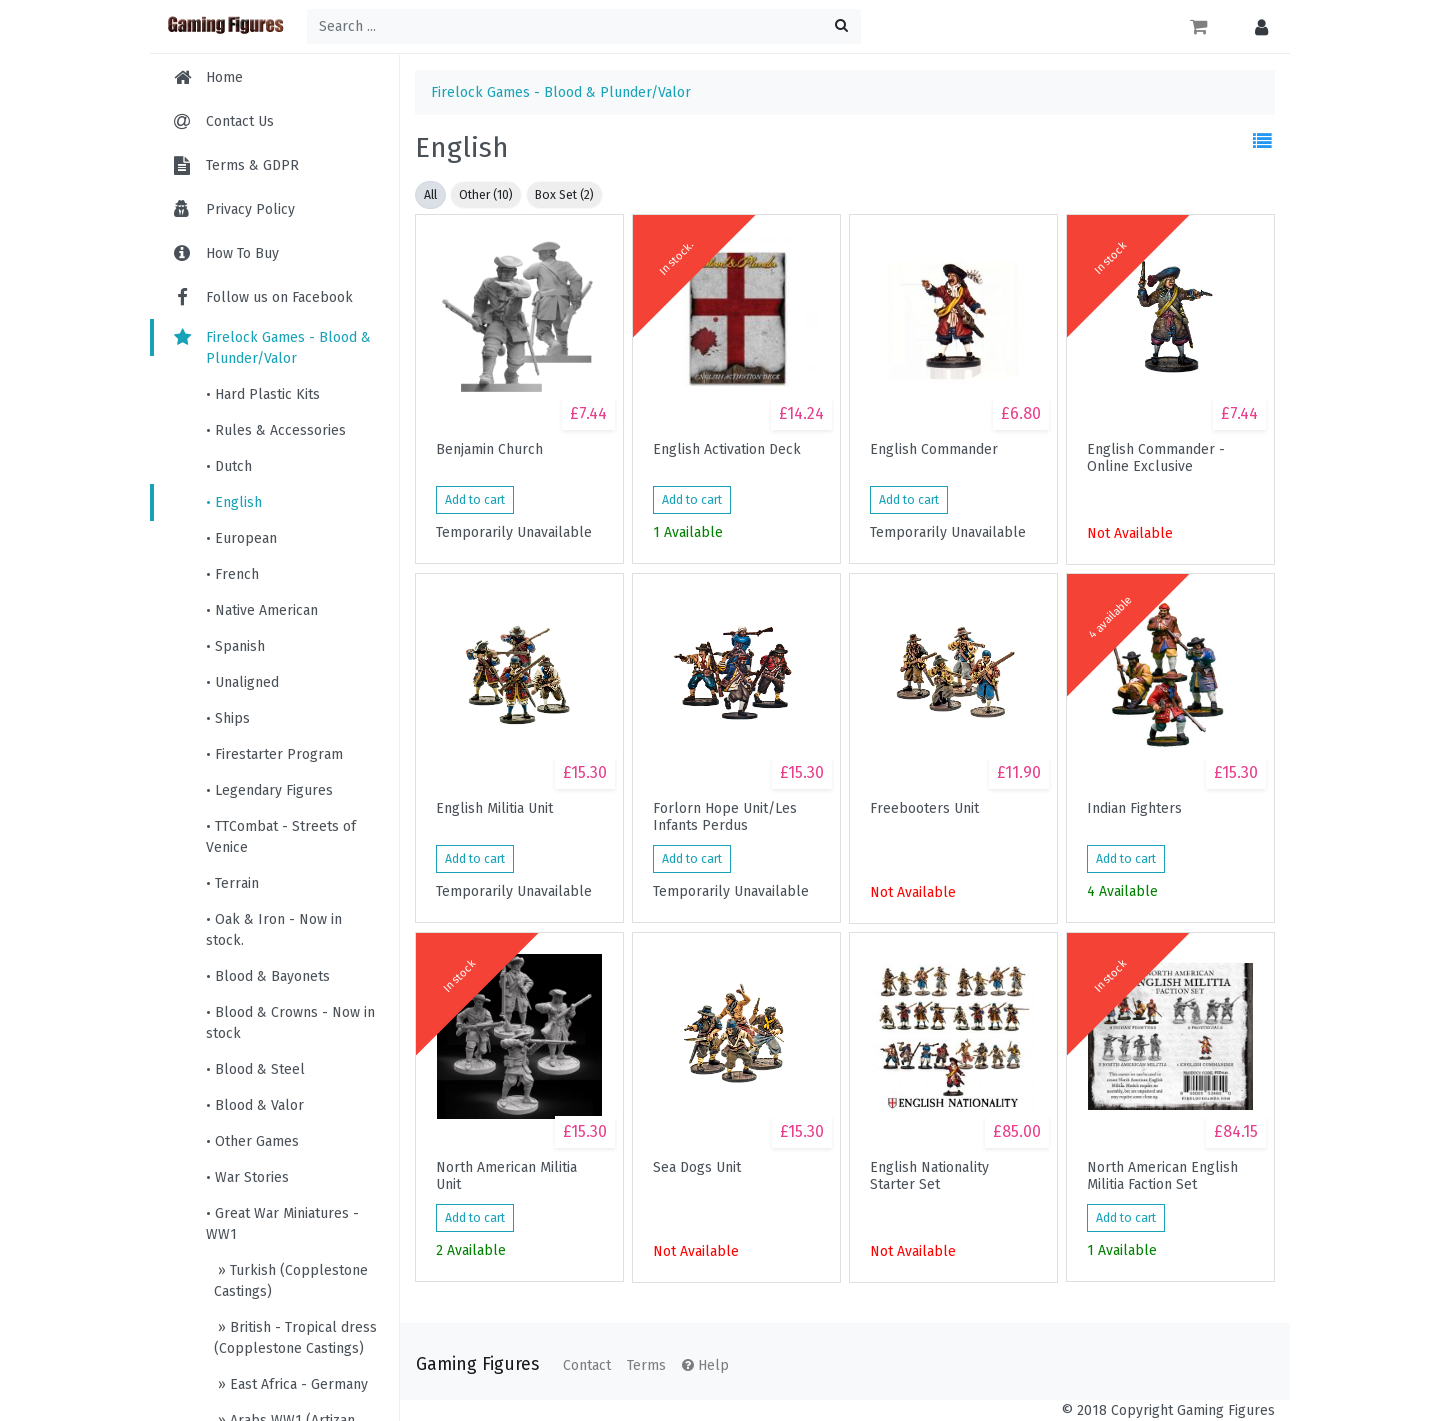  Describe the element at coordinates (1156, 458) in the screenshot. I see `English Commander - Online Exclusive` at that location.